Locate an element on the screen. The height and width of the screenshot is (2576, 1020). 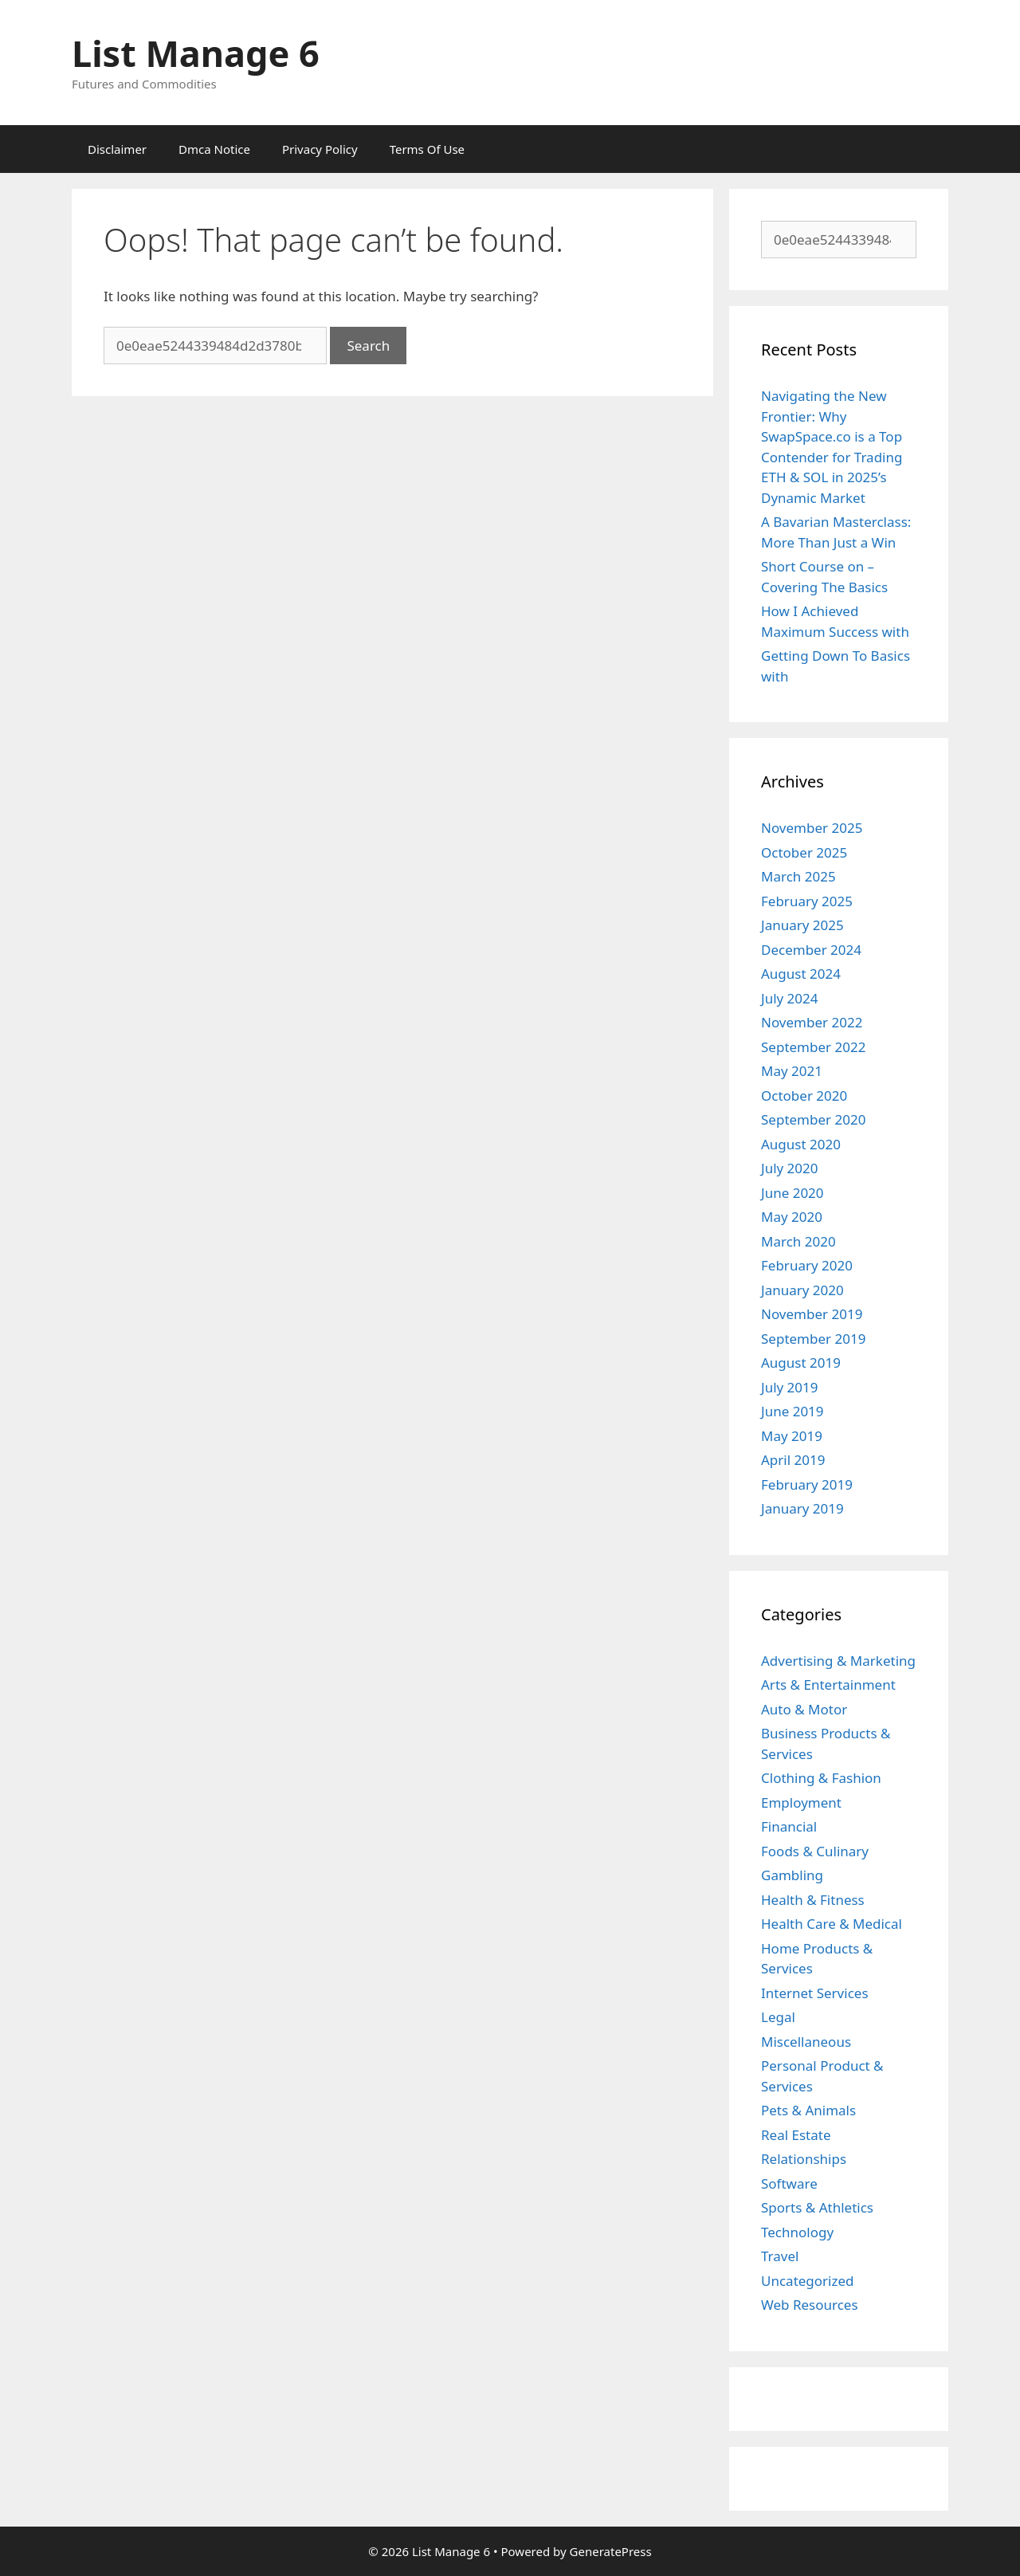
September 2022 is located at coordinates (813, 1047).